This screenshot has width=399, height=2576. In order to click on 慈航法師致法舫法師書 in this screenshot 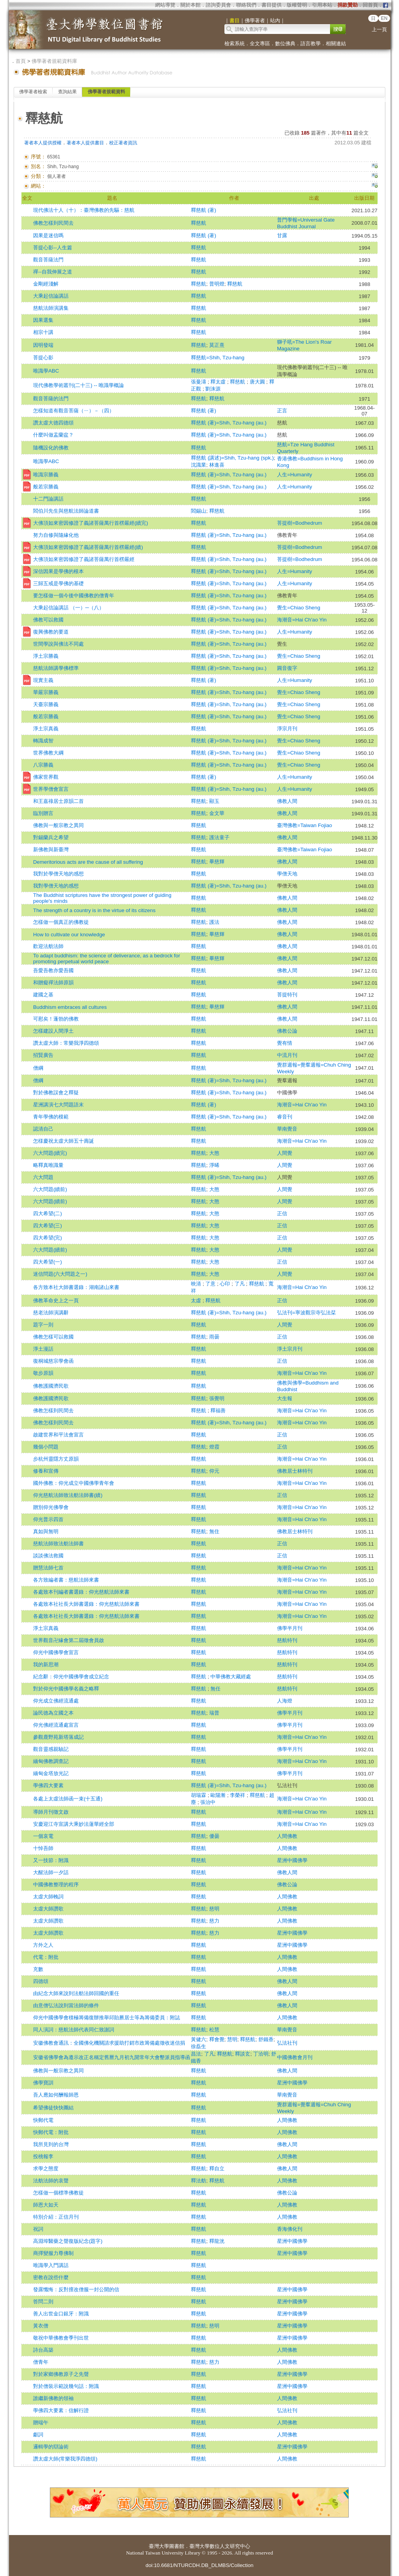, I will do `click(58, 1543)`.